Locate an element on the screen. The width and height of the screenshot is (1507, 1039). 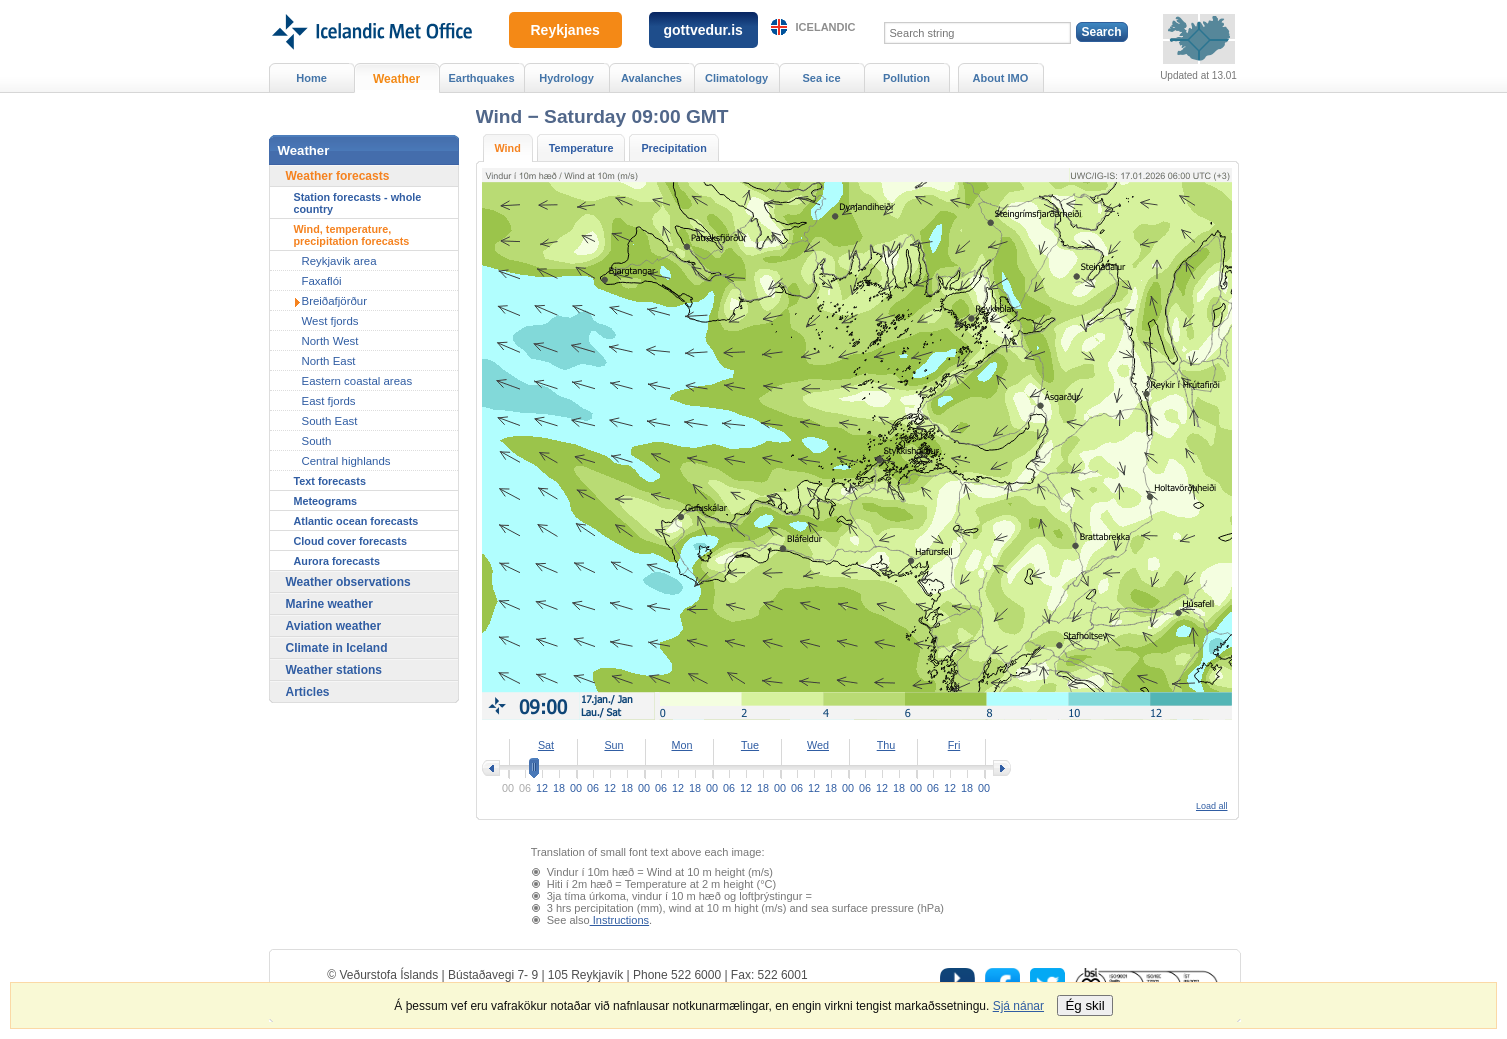
Reykjanes is located at coordinates (565, 30).